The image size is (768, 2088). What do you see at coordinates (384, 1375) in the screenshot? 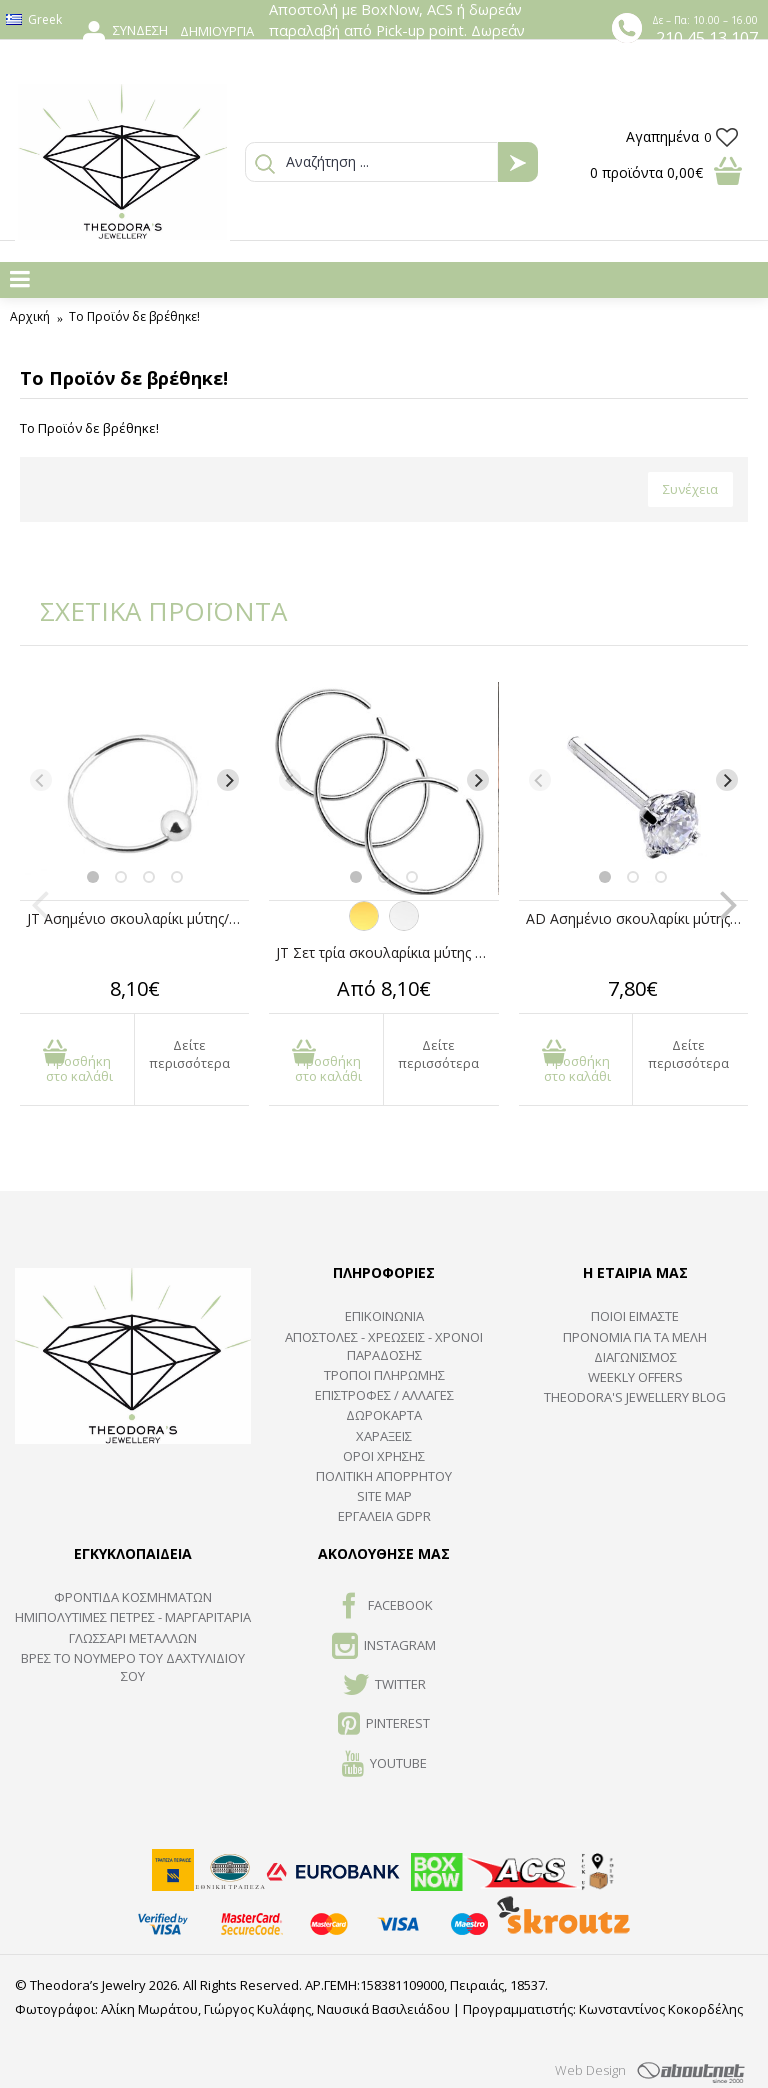
I see `ΤΡΟΠΟΙ ΠΛΗΡΩΜΗΣ` at bounding box center [384, 1375].